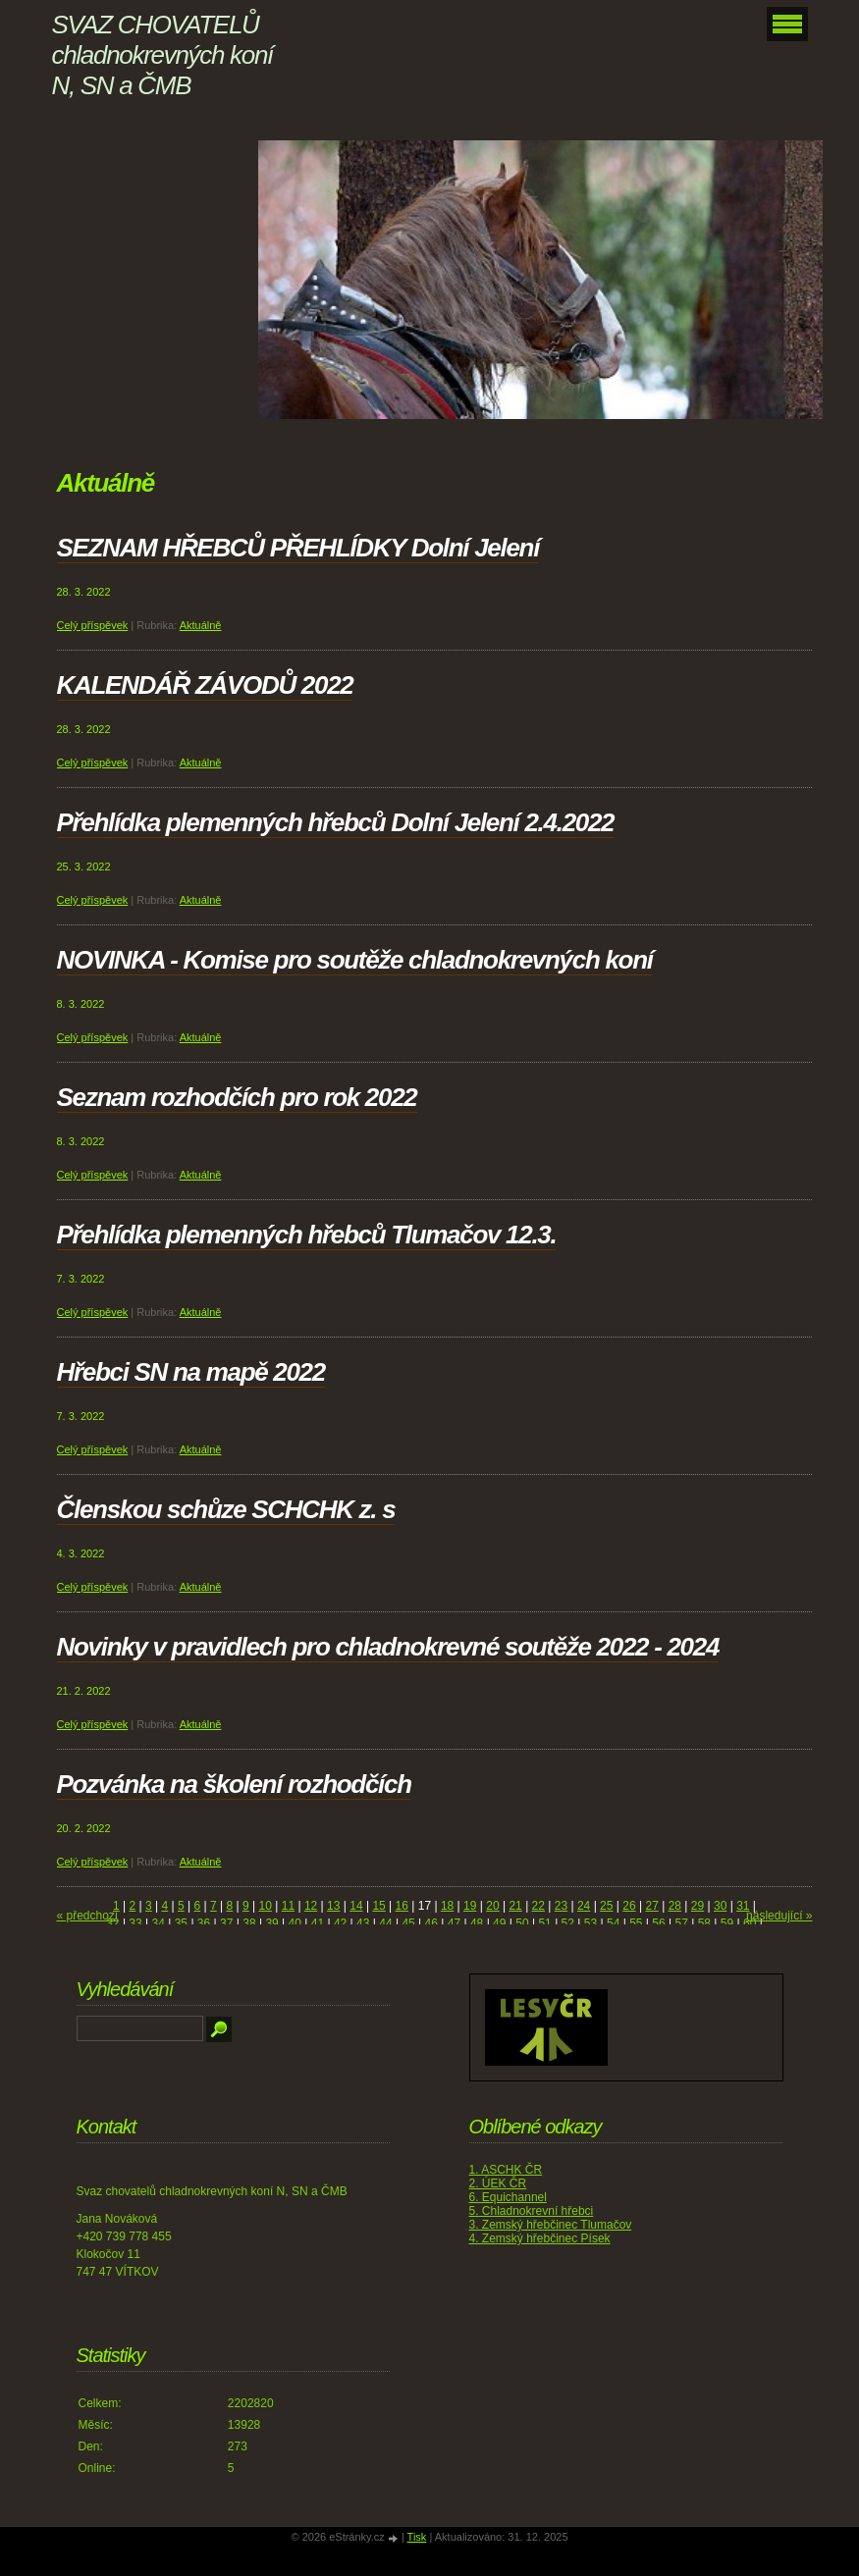 The height and width of the screenshot is (2576, 859). What do you see at coordinates (162, 55) in the screenshot?
I see `SVAZ CHOVATELŮ chladnokrevných koní N, SN a ČMB` at bounding box center [162, 55].